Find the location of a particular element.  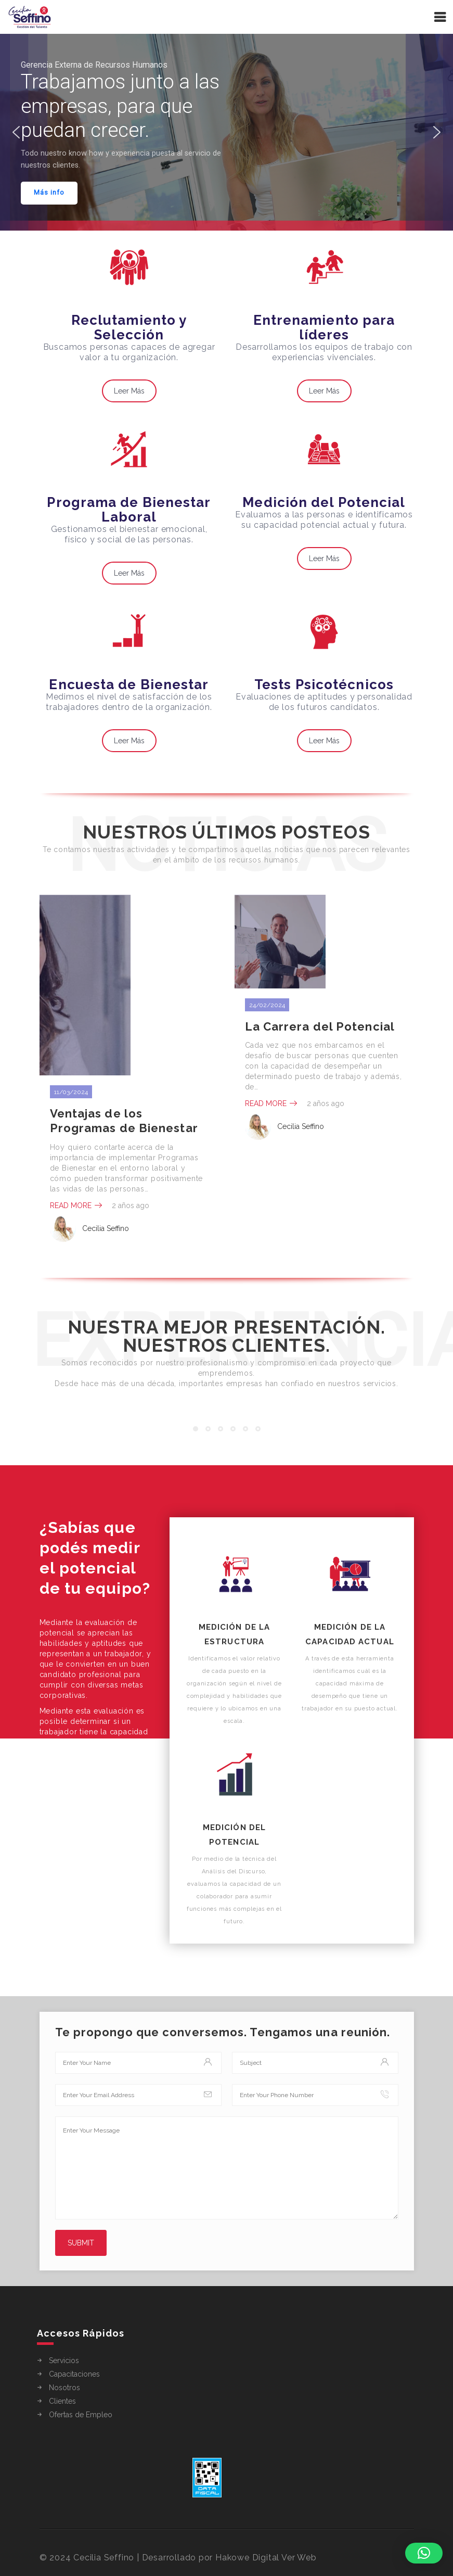

Capacitaciones is located at coordinates (74, 2374).